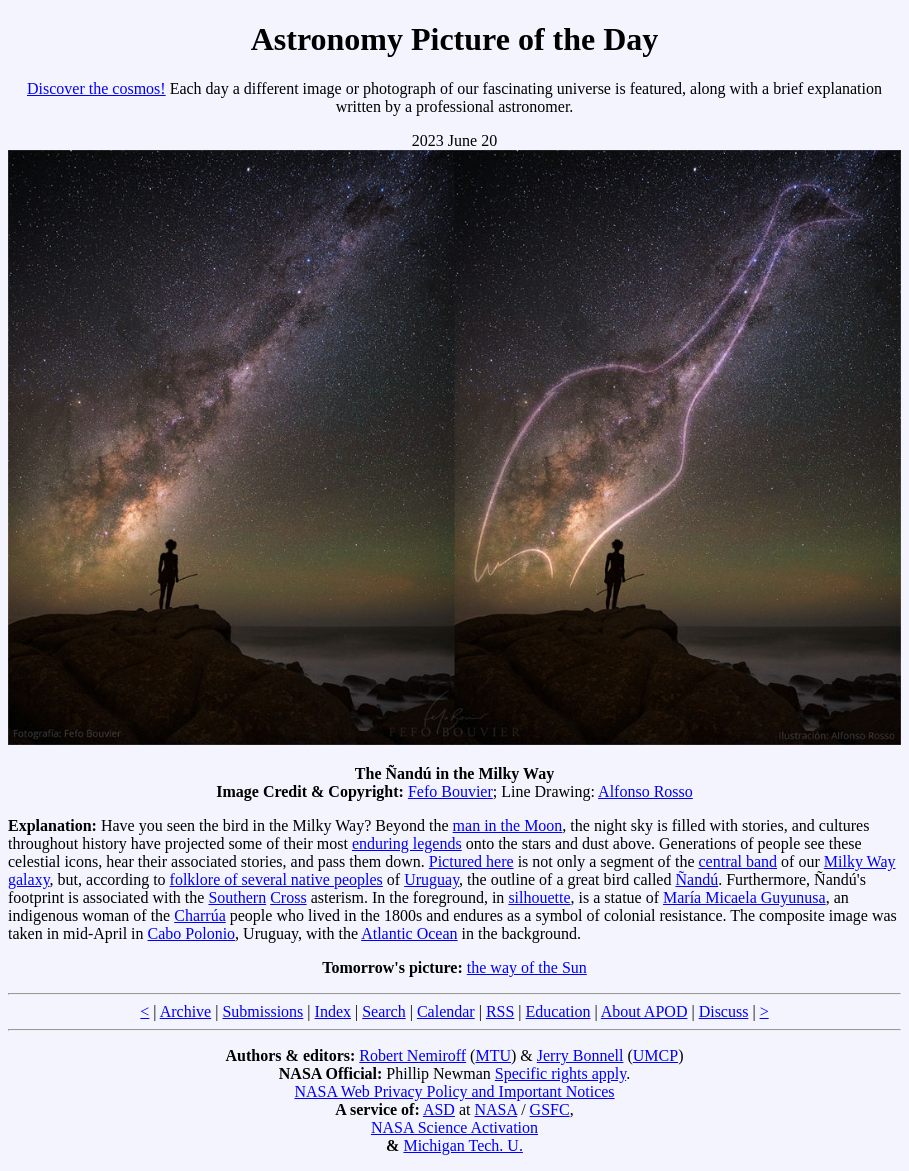 The height and width of the screenshot is (1171, 909). What do you see at coordinates (495, 1109) in the screenshot?
I see `NASA` at bounding box center [495, 1109].